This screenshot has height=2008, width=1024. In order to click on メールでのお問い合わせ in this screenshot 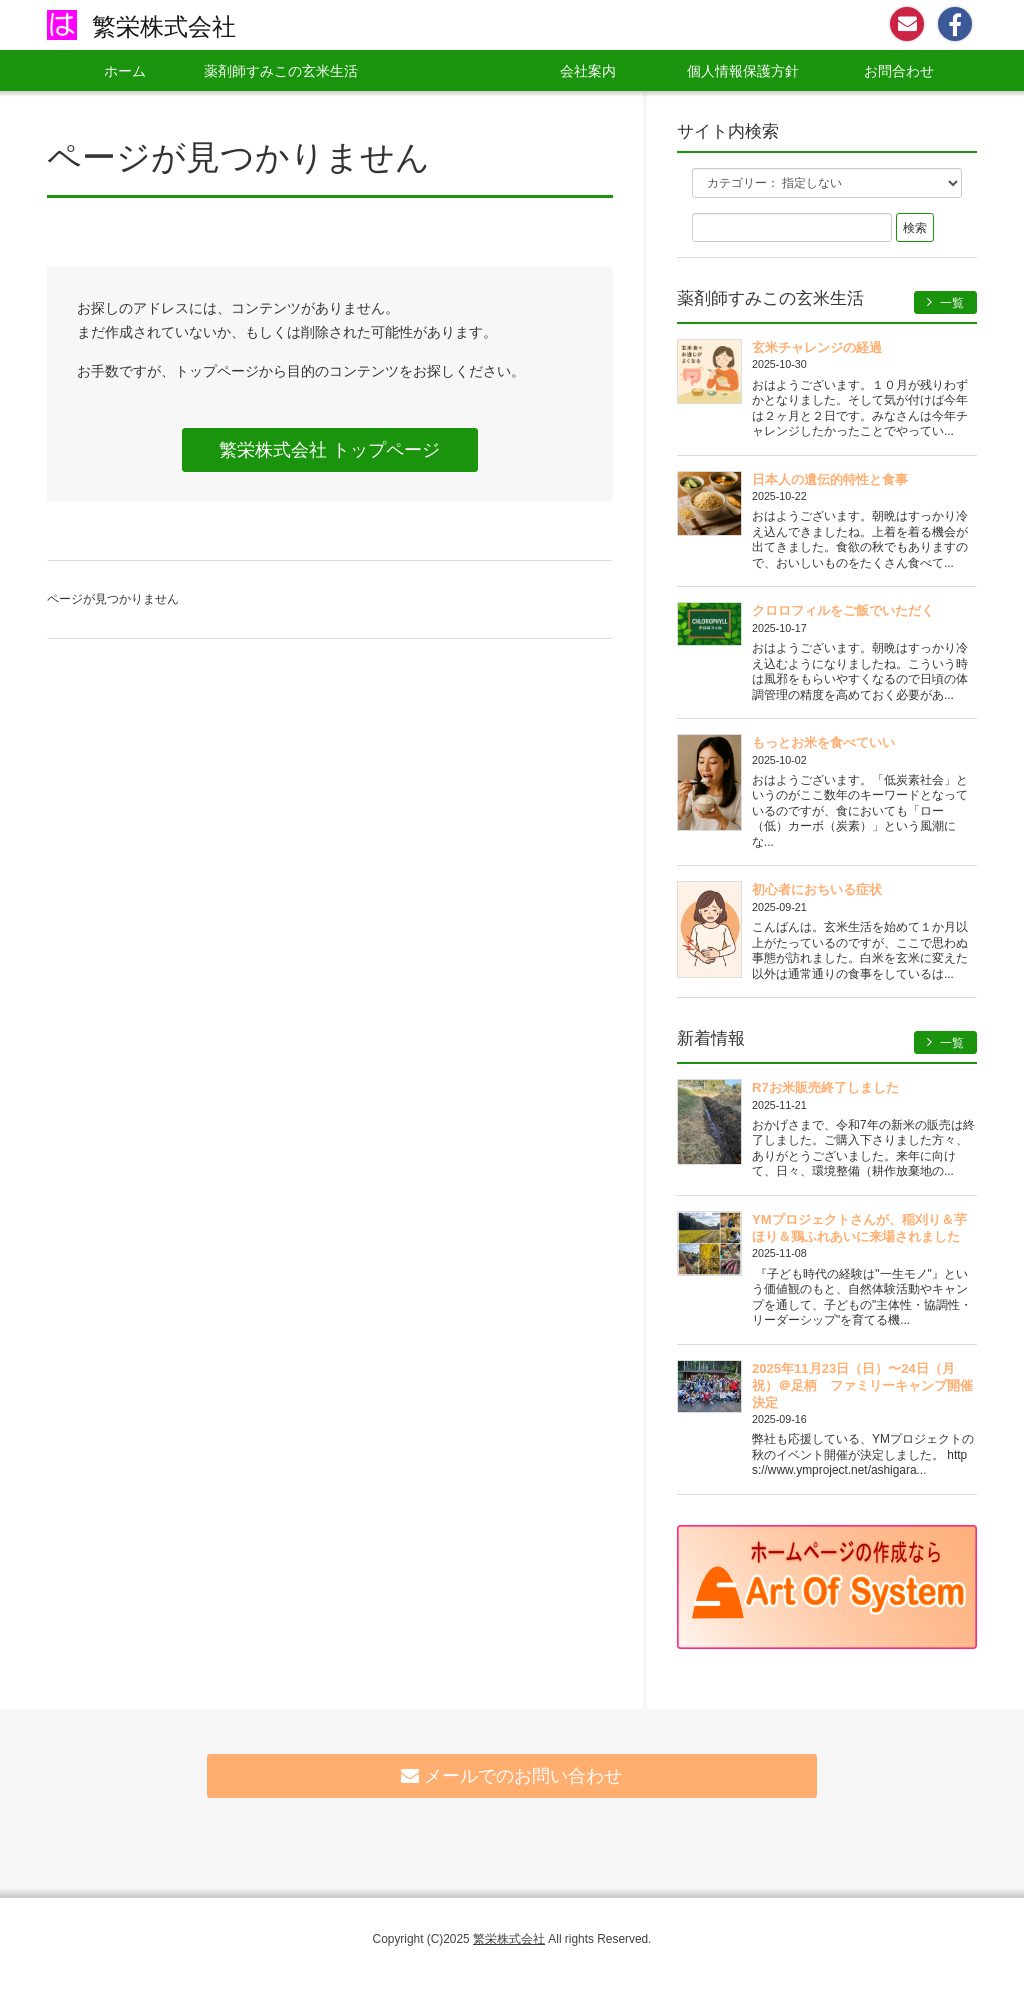, I will do `click(511, 1776)`.